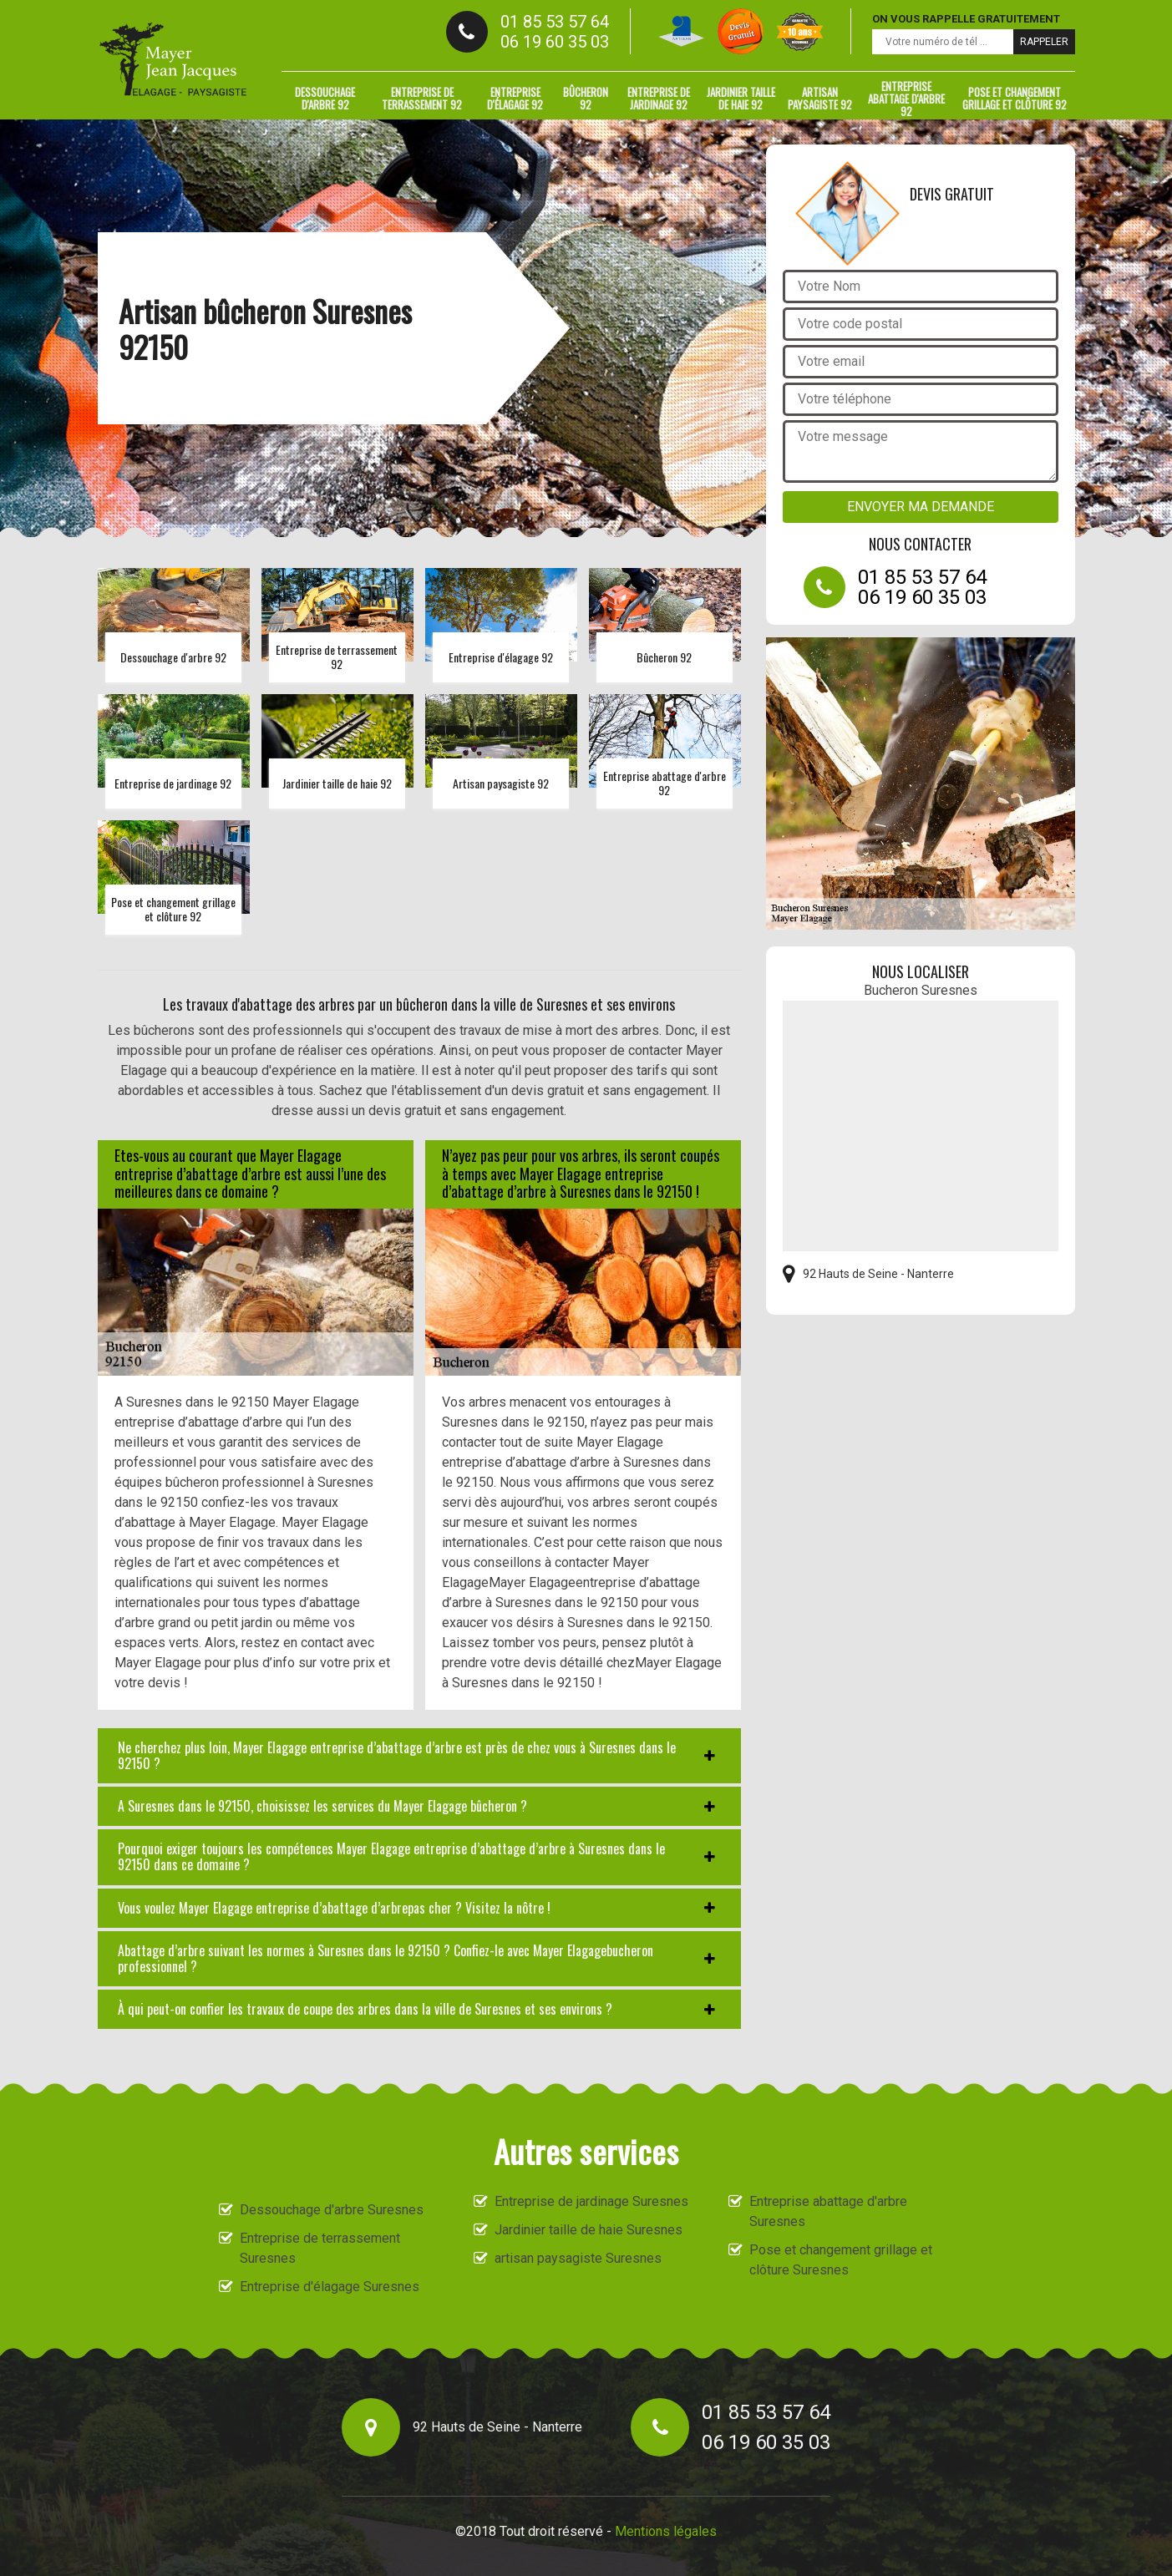 Image resolution: width=1172 pixels, height=2576 pixels. Describe the element at coordinates (329, 2287) in the screenshot. I see `Entreprise d'élagage Suresnes` at that location.